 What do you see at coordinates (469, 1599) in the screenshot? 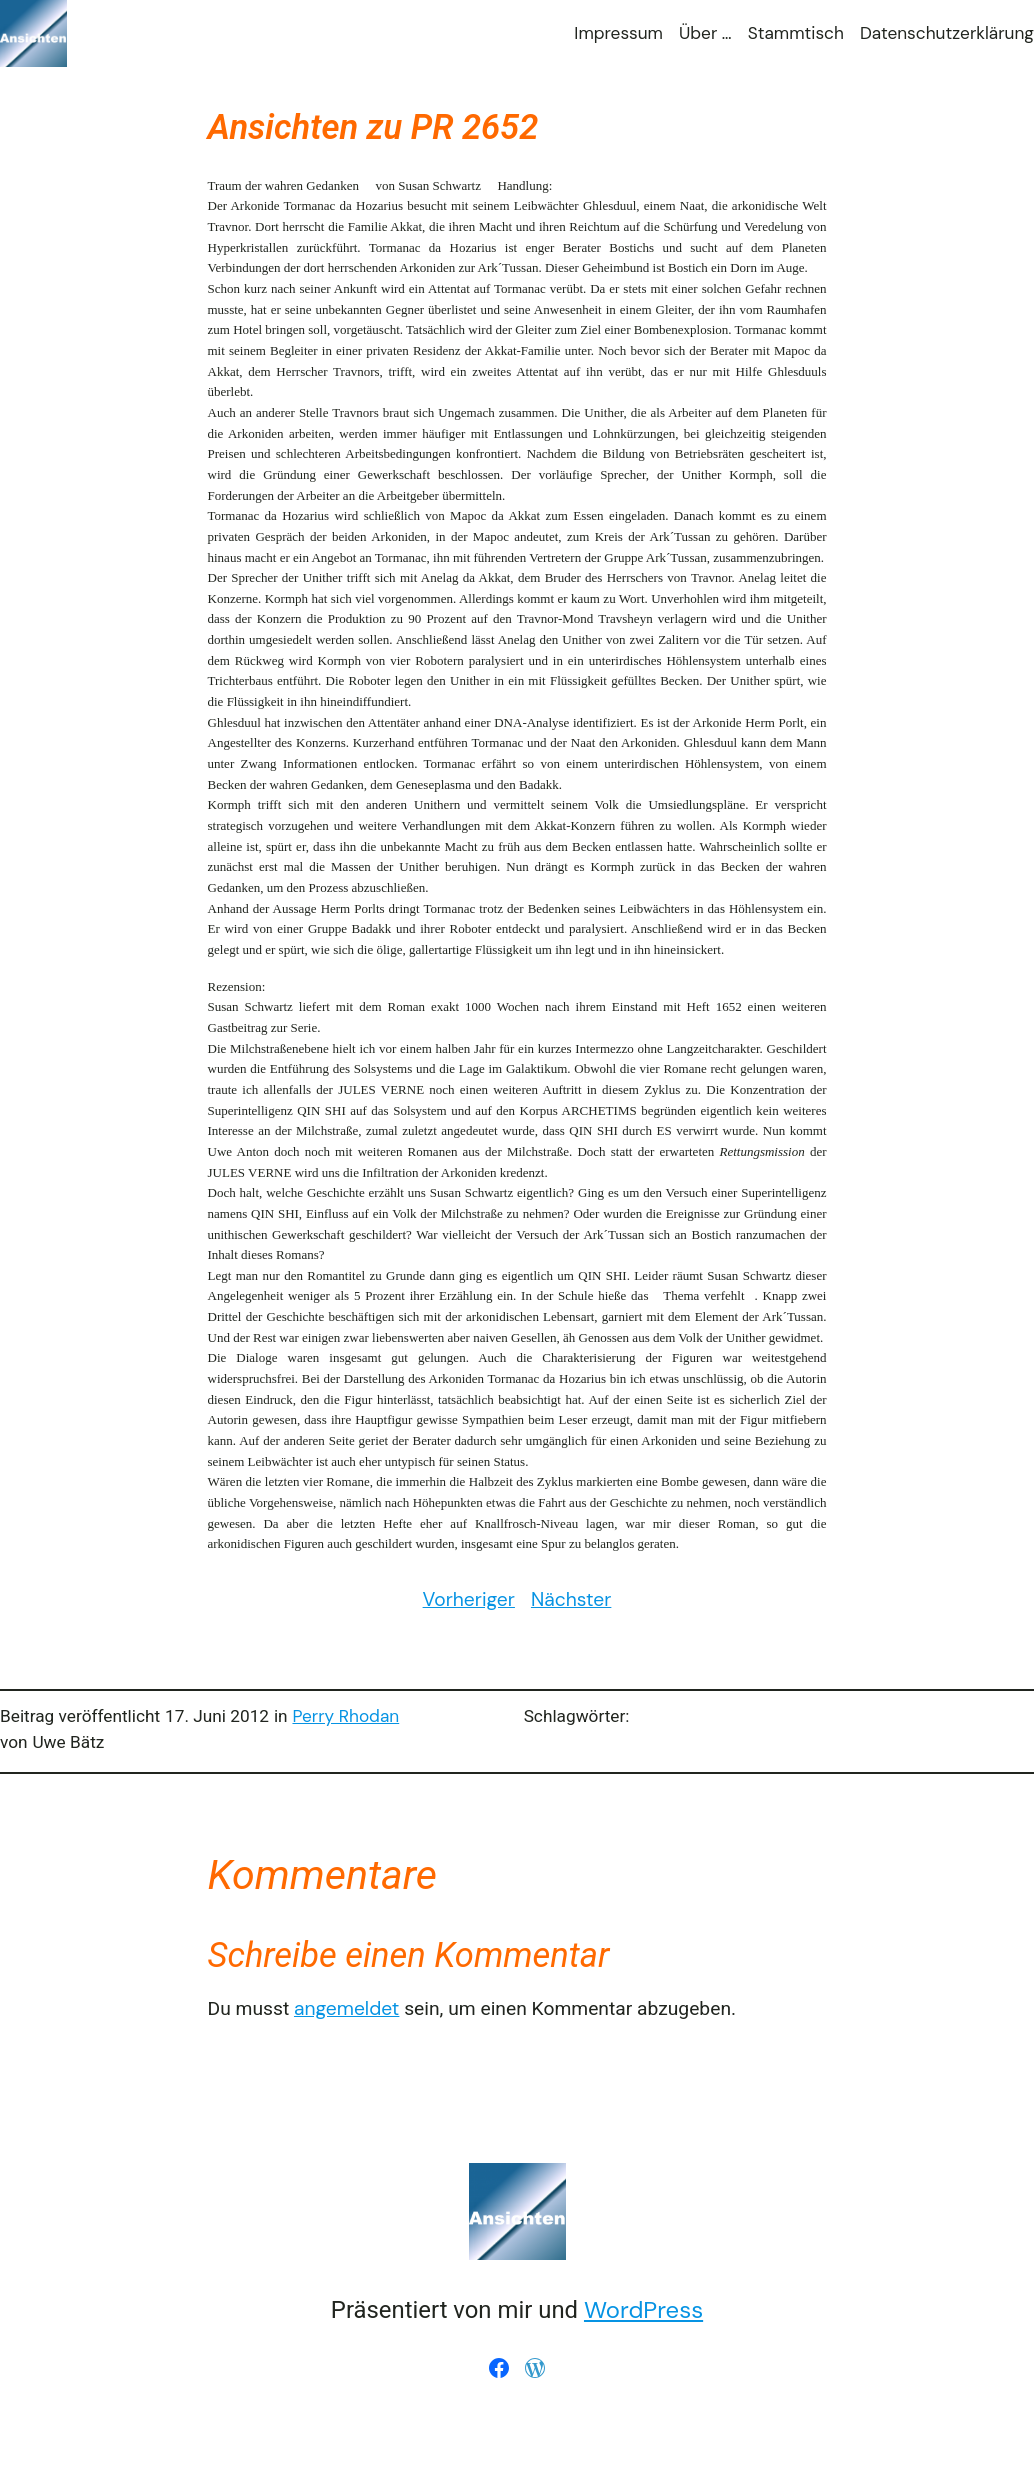
I see `Vorheriger` at bounding box center [469, 1599].